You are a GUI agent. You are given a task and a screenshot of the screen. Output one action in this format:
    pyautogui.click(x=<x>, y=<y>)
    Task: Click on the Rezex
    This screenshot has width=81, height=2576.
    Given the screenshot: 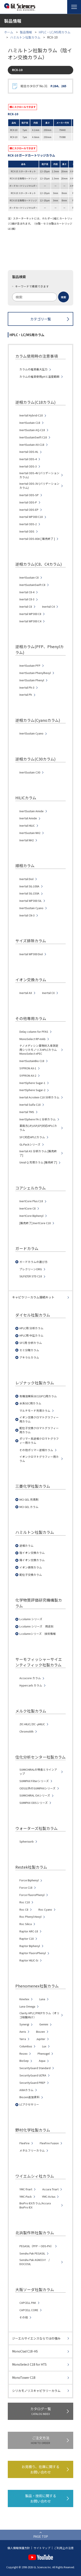 What is the action you would take?
    pyautogui.click(x=23, y=2054)
    